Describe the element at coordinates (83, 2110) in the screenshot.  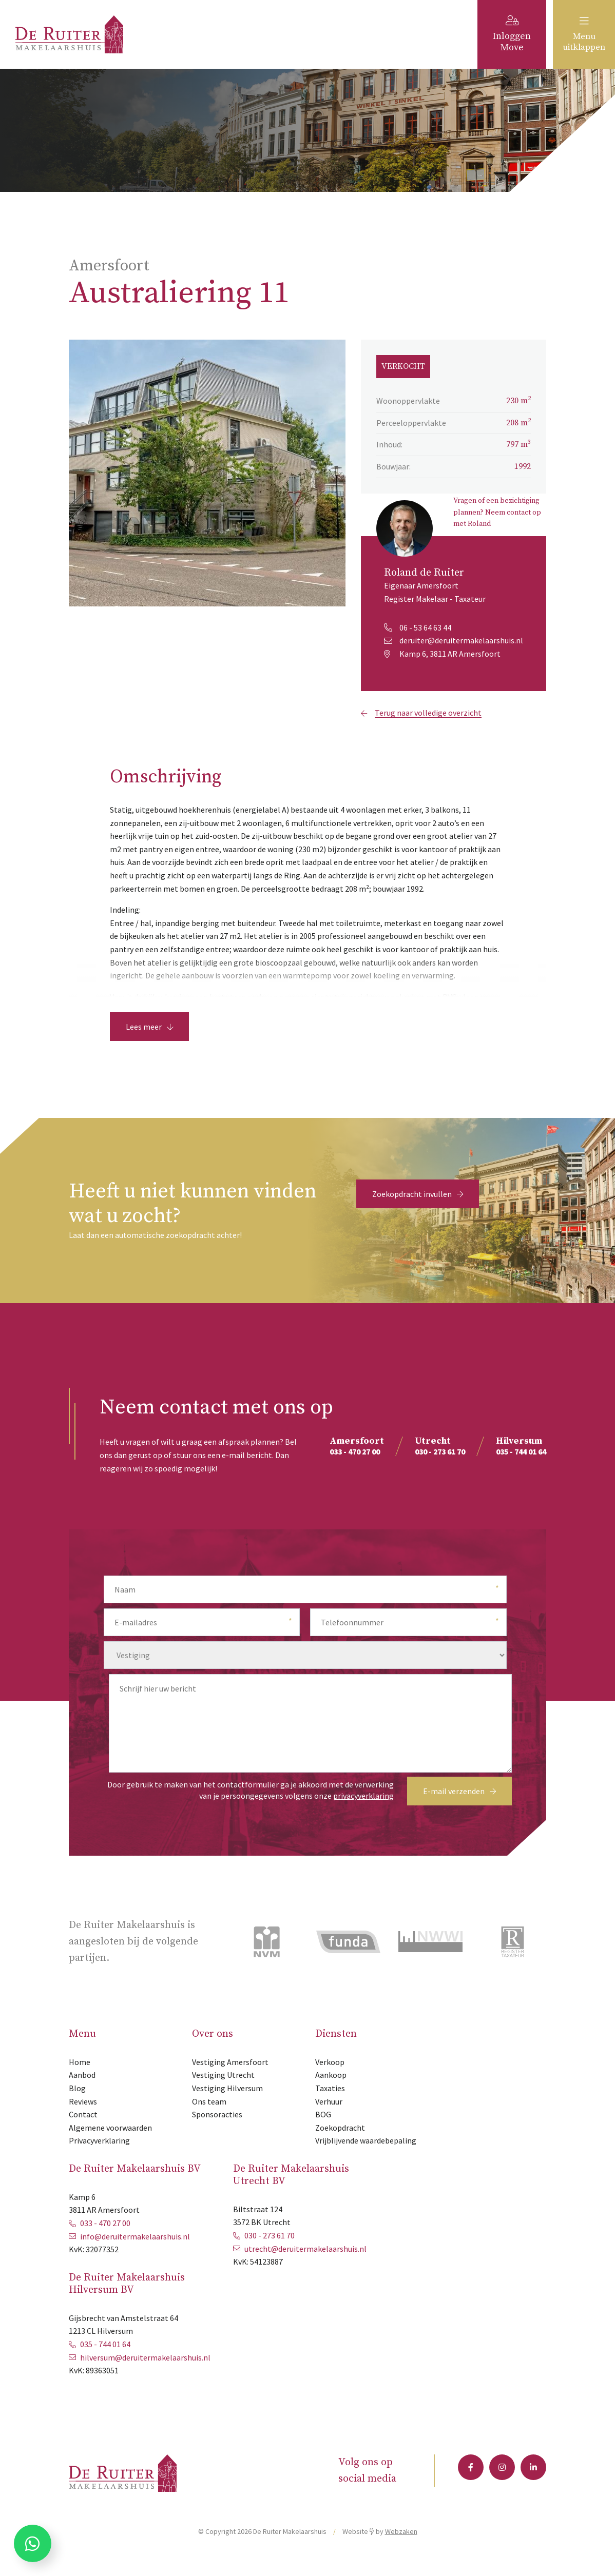
I see `Reviews` at that location.